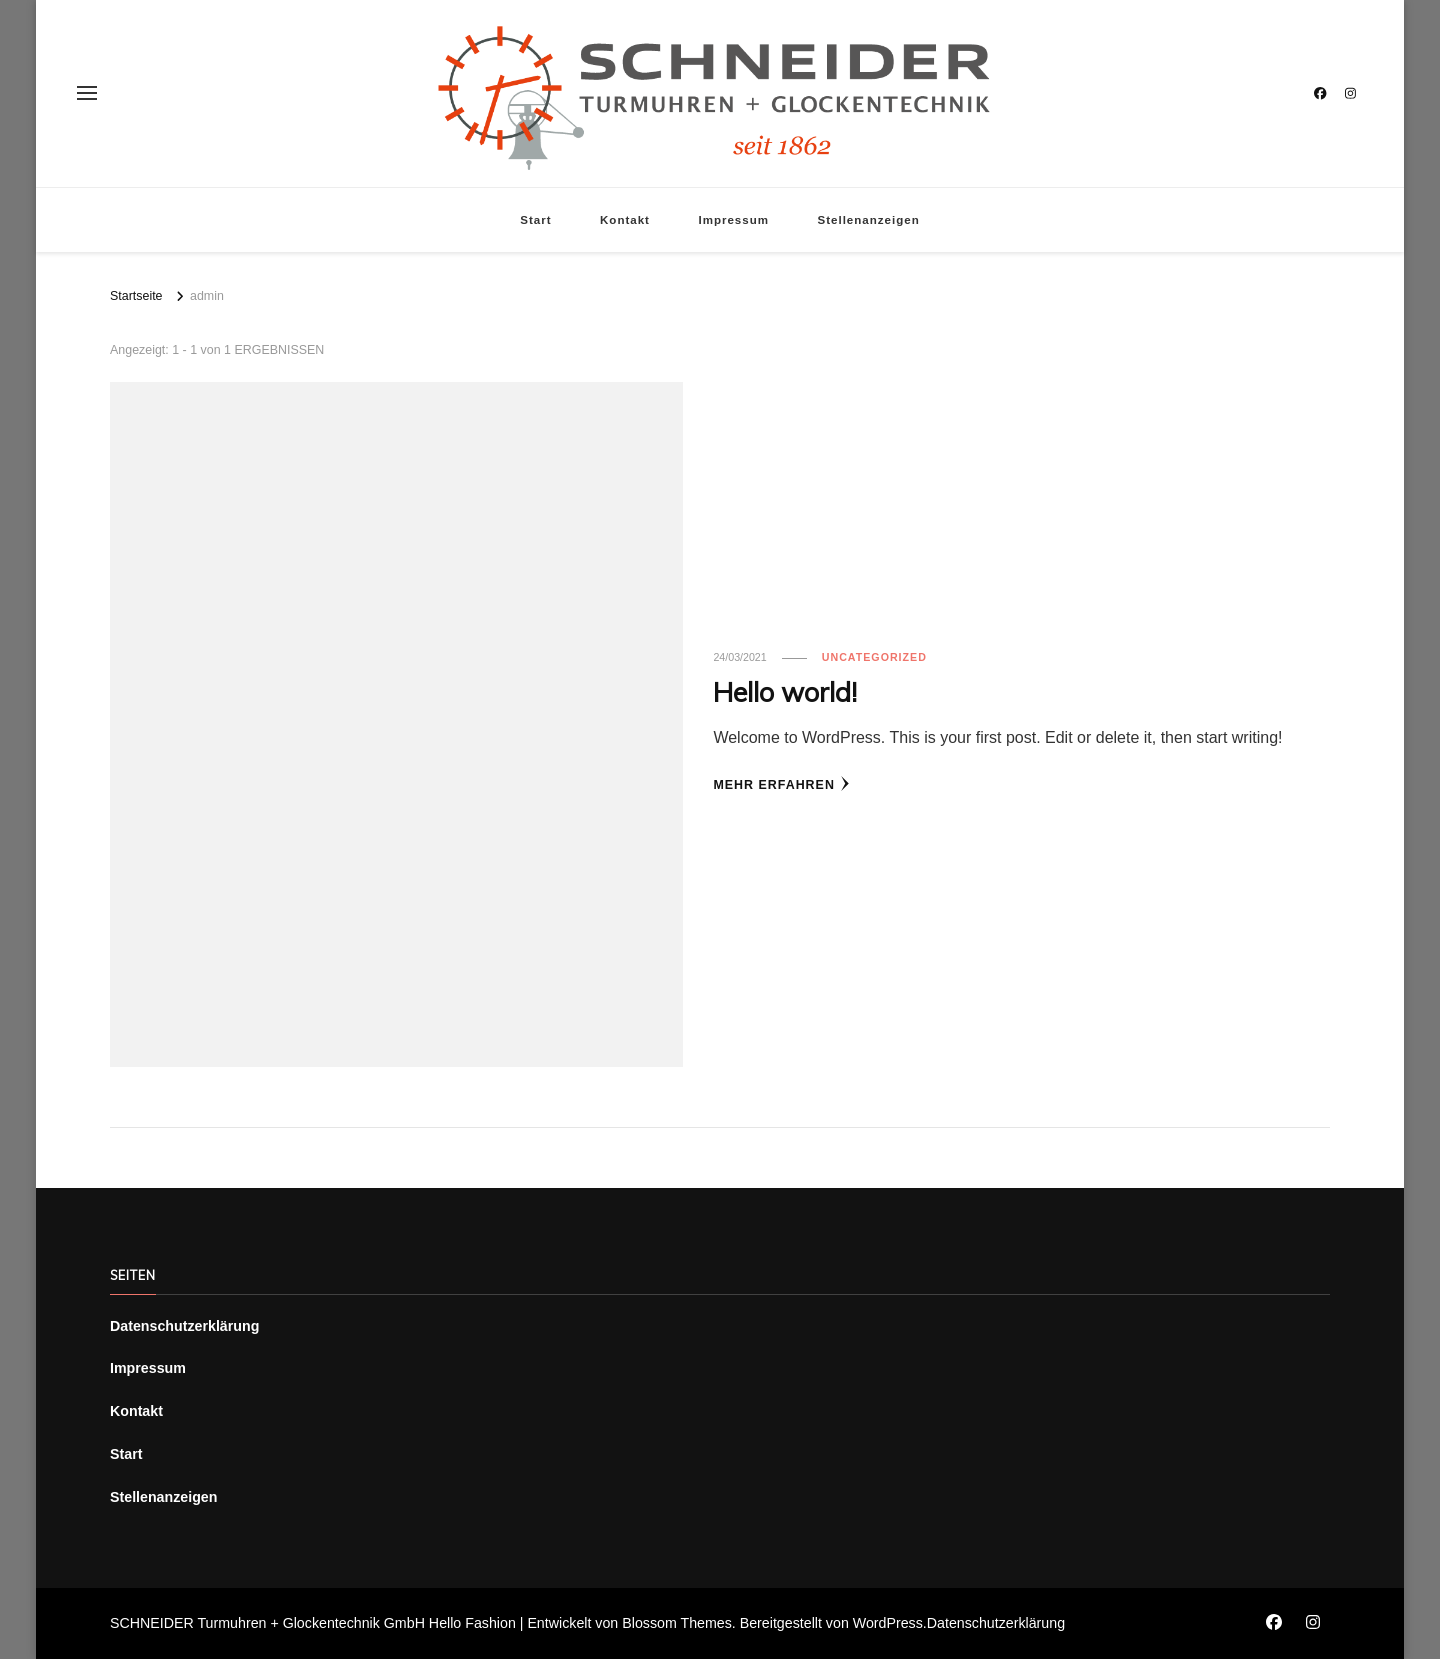  Describe the element at coordinates (874, 657) in the screenshot. I see `Uncategorized` at that location.